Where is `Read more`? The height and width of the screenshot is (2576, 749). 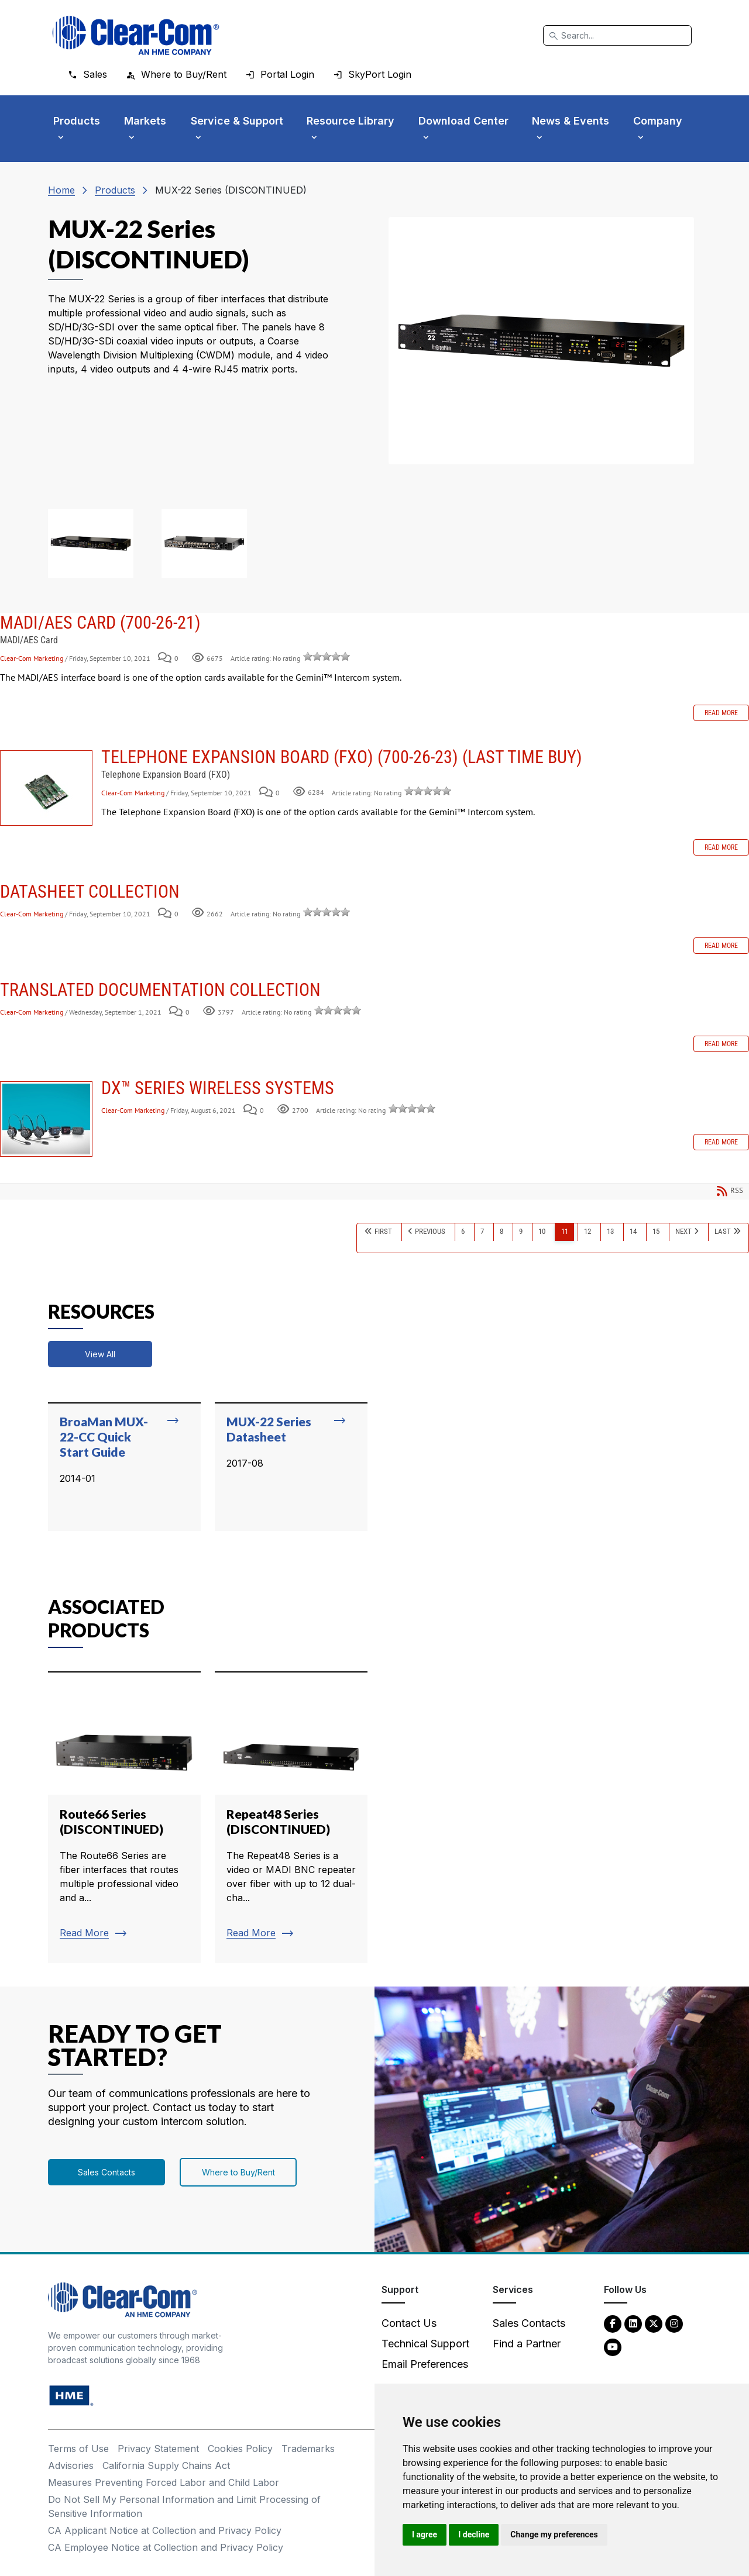
Read more is located at coordinates (721, 713).